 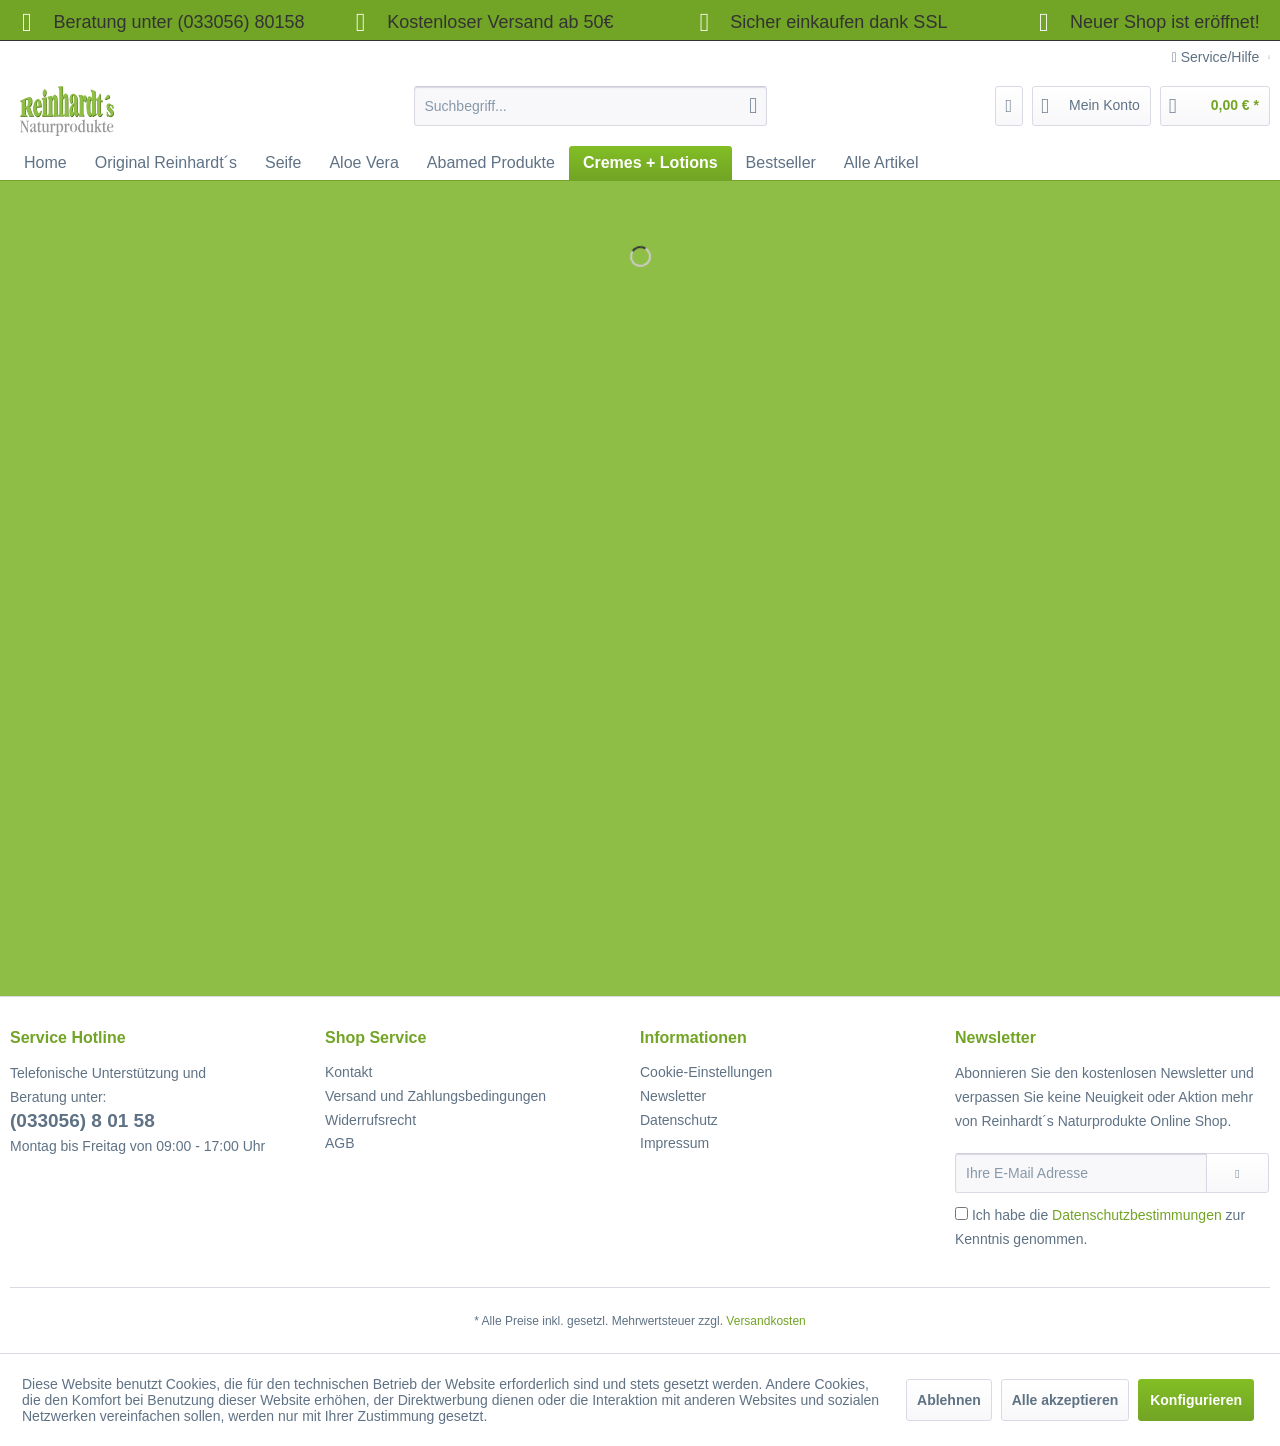 I want to click on [Warenkorb], so click(x=1215, y=106).